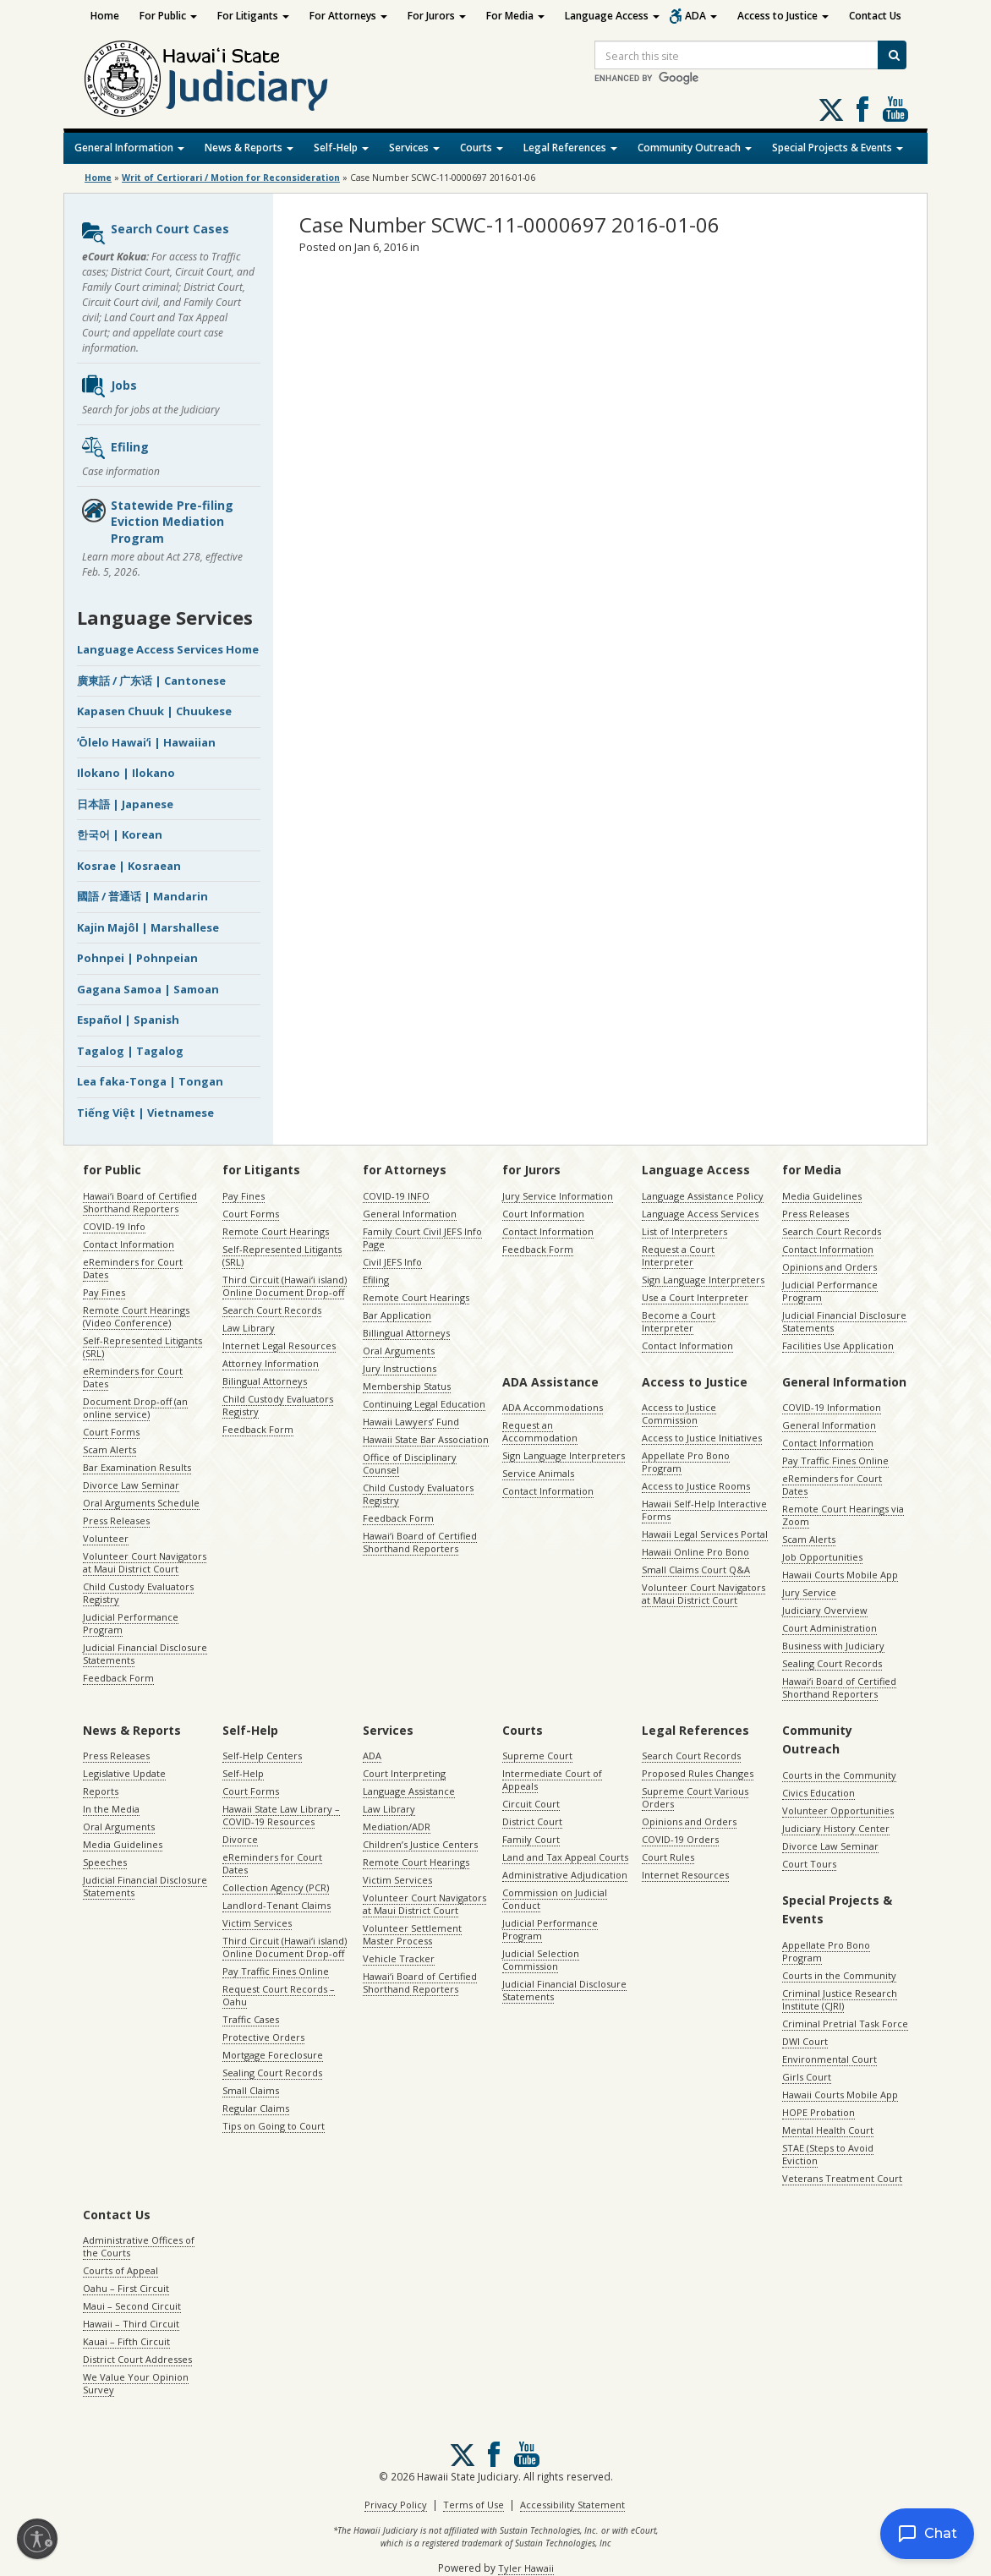  I want to click on Commission on Judicial Conduct, so click(554, 1898).